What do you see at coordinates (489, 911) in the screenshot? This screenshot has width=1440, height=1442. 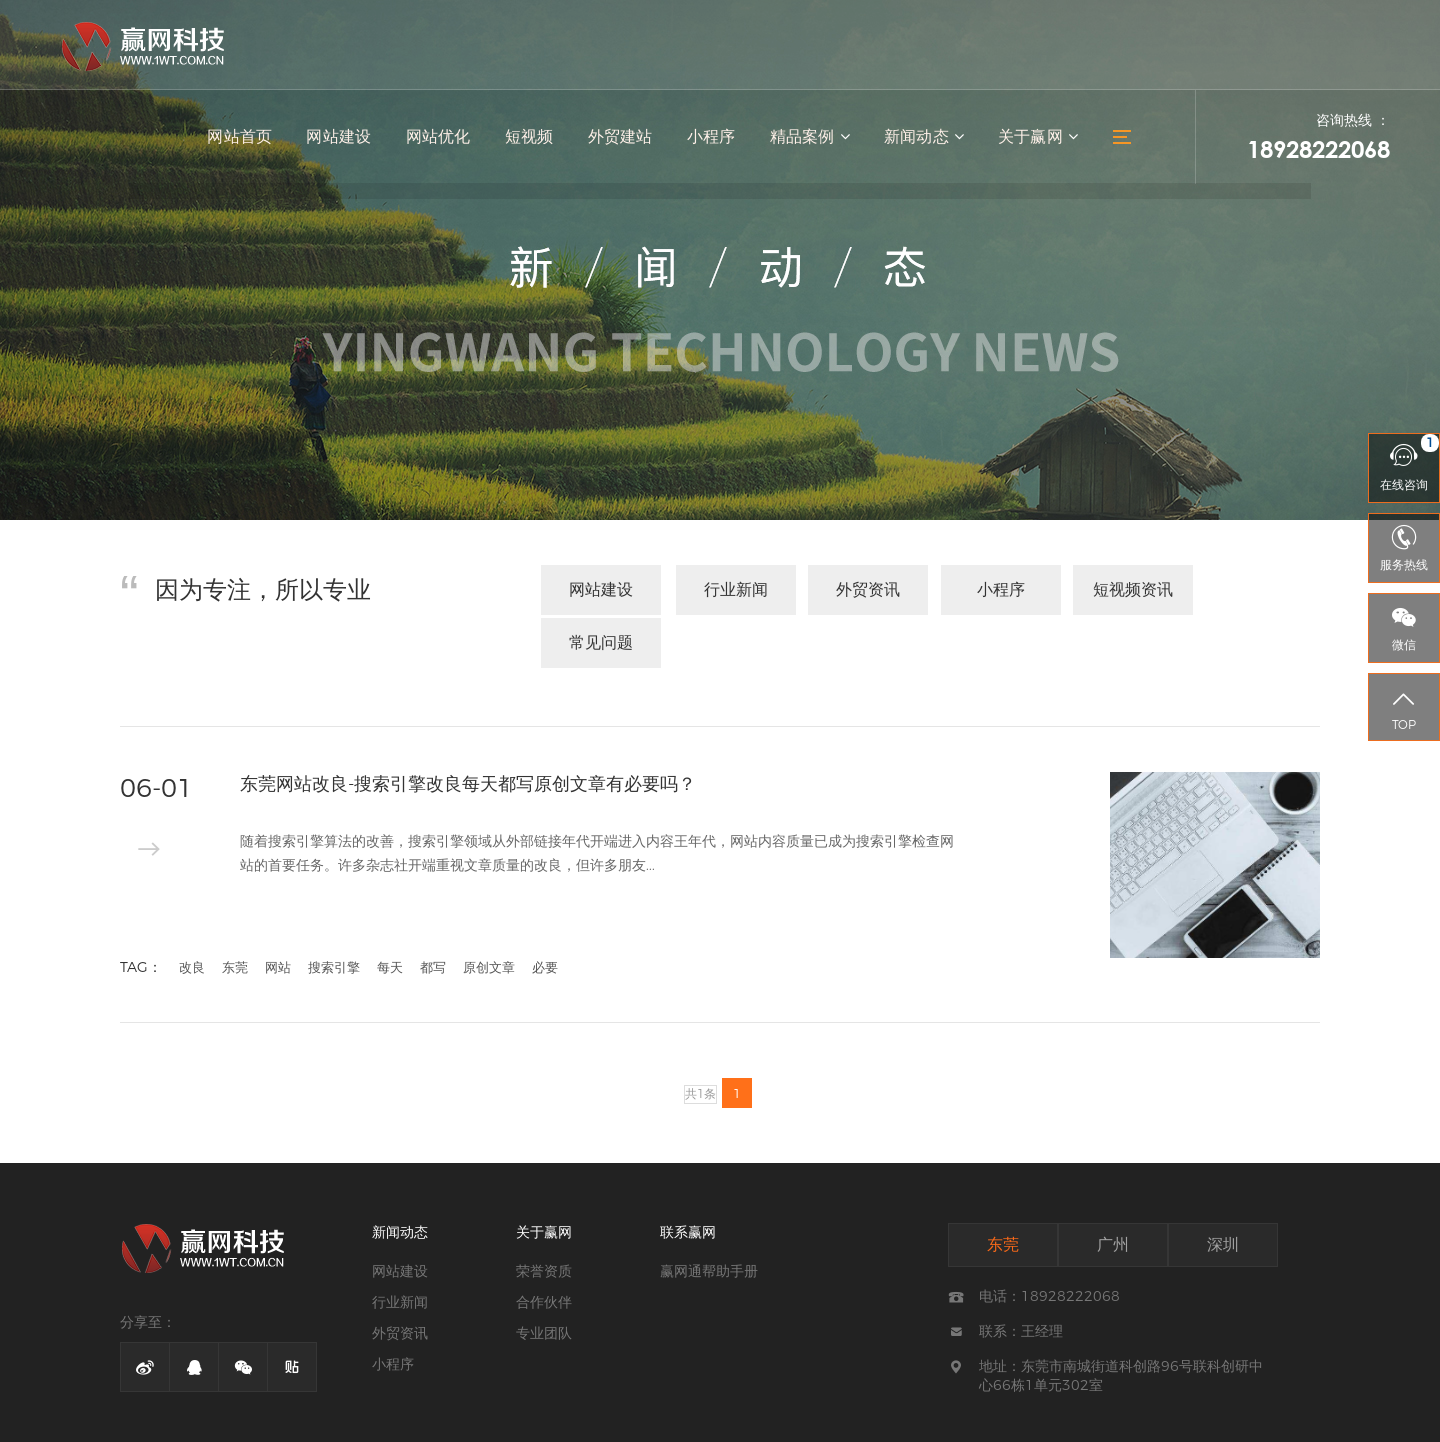 I see `原创文章` at bounding box center [489, 911].